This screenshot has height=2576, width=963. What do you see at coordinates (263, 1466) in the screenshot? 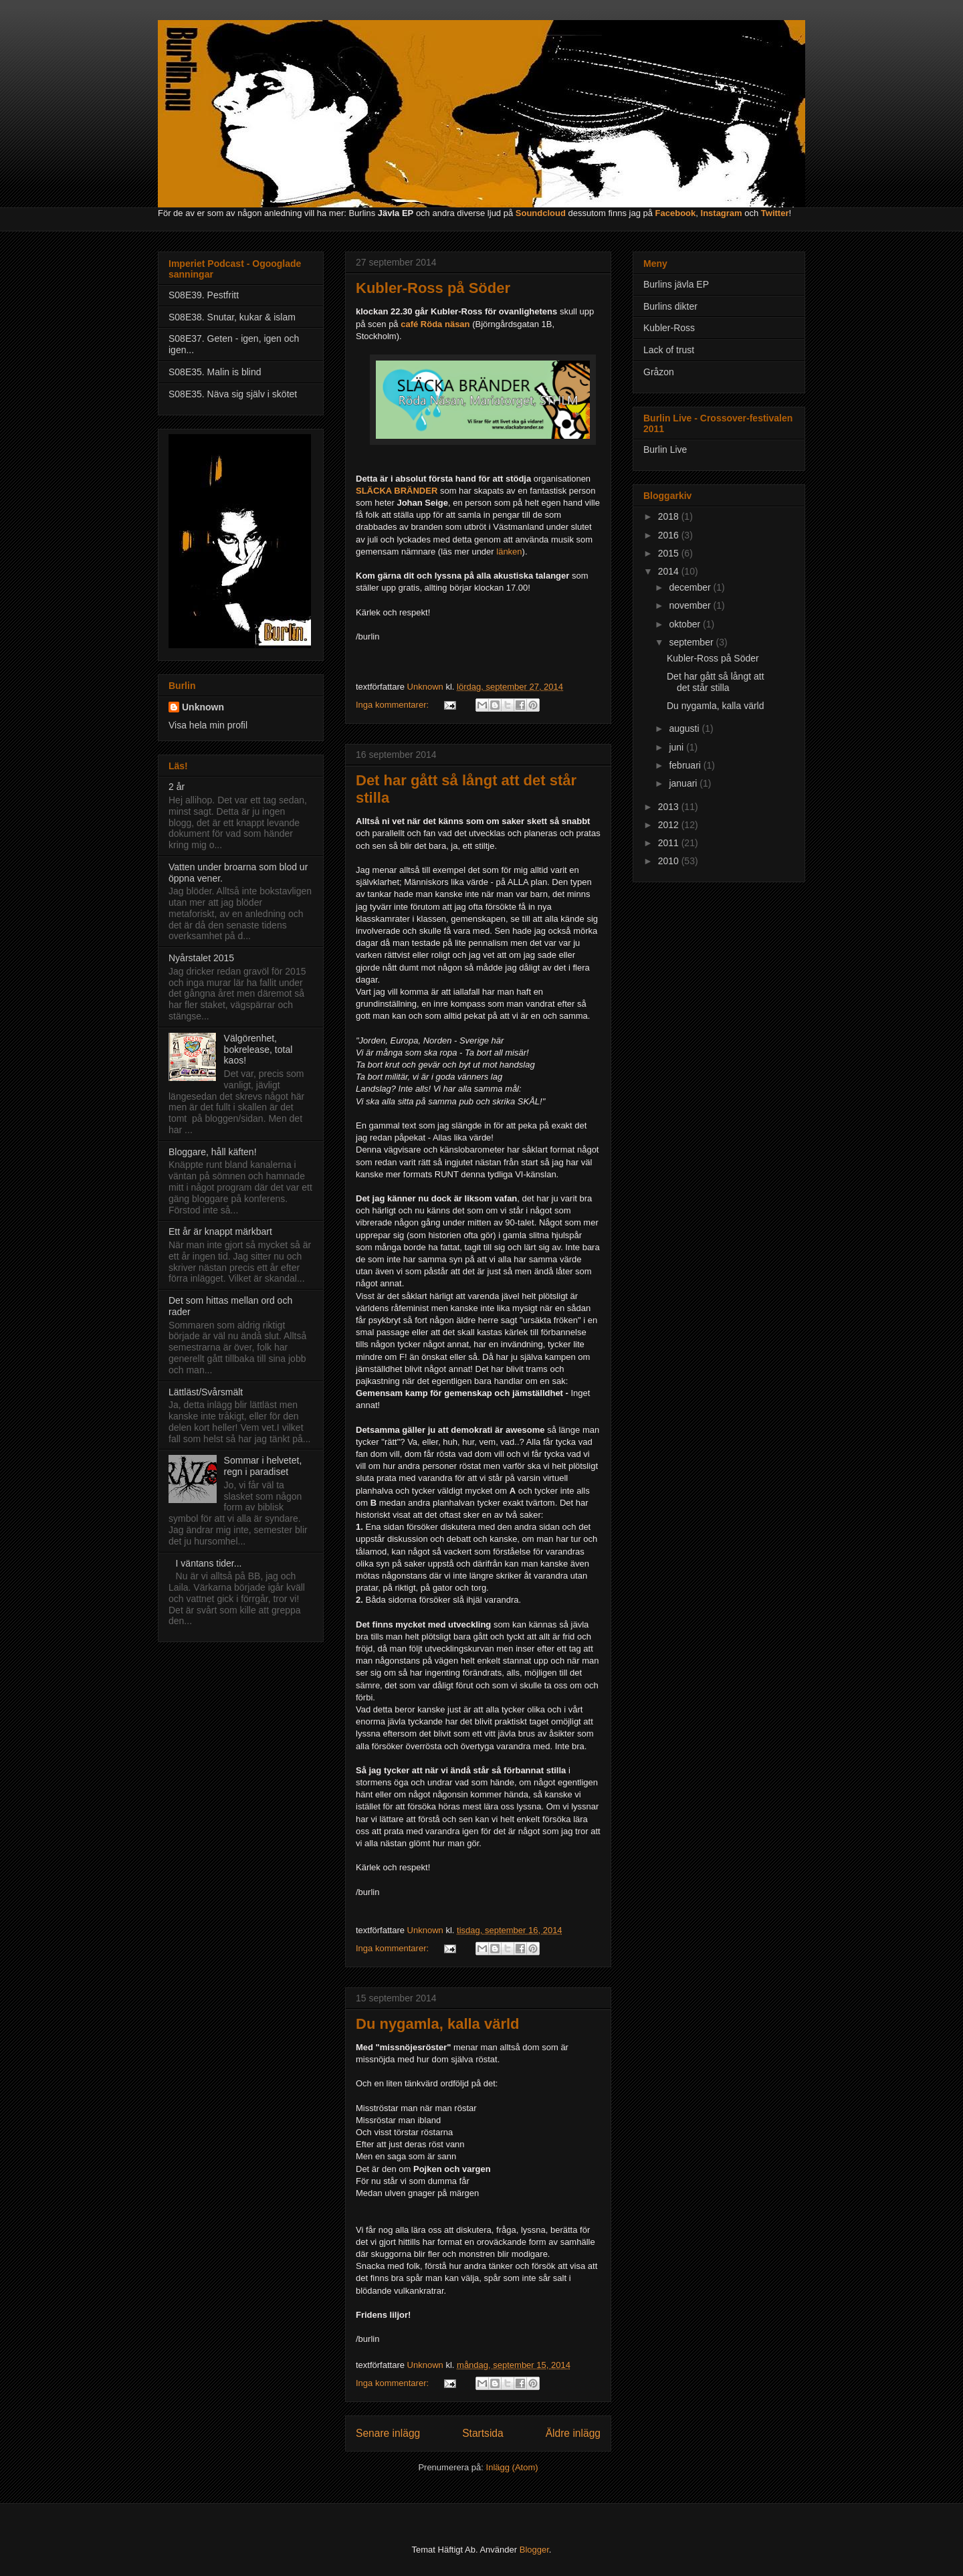
I see `Sommar i helvetet, regn i paradiset` at bounding box center [263, 1466].